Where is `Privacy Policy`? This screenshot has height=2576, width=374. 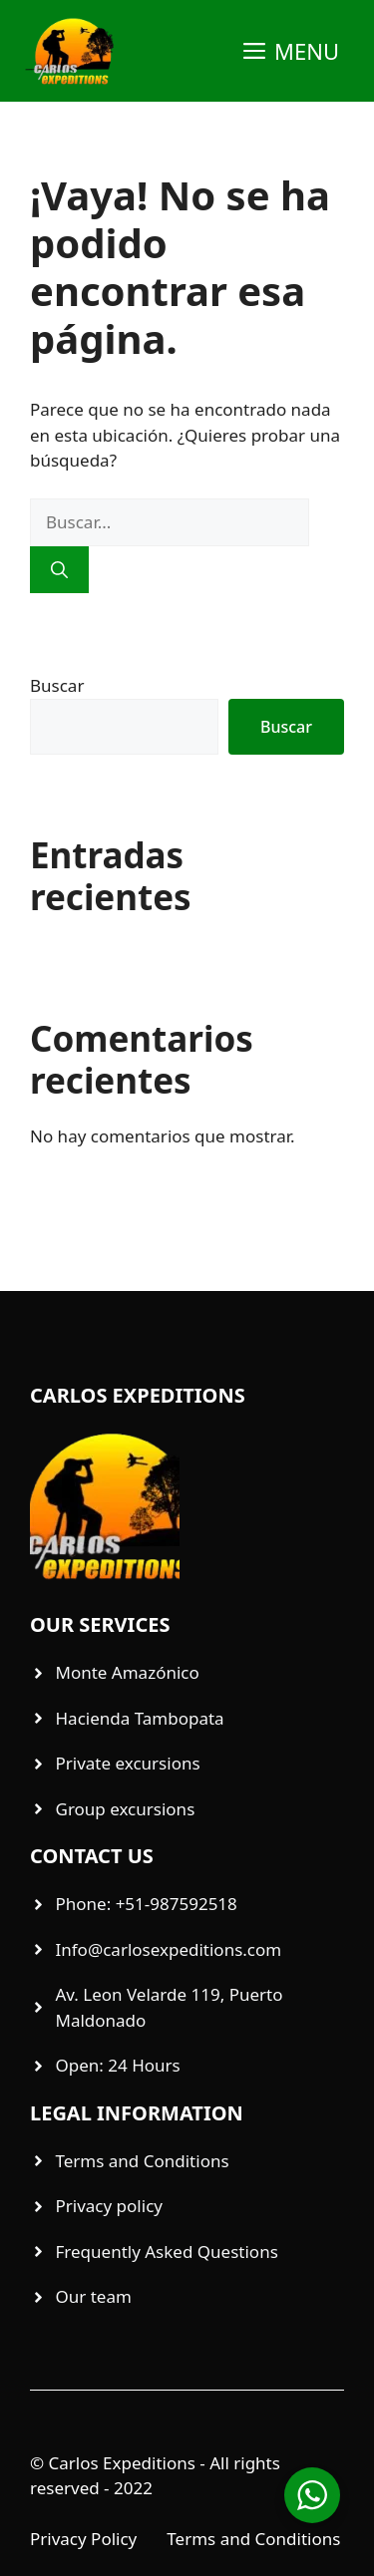
Privacy Policy is located at coordinates (83, 2538).